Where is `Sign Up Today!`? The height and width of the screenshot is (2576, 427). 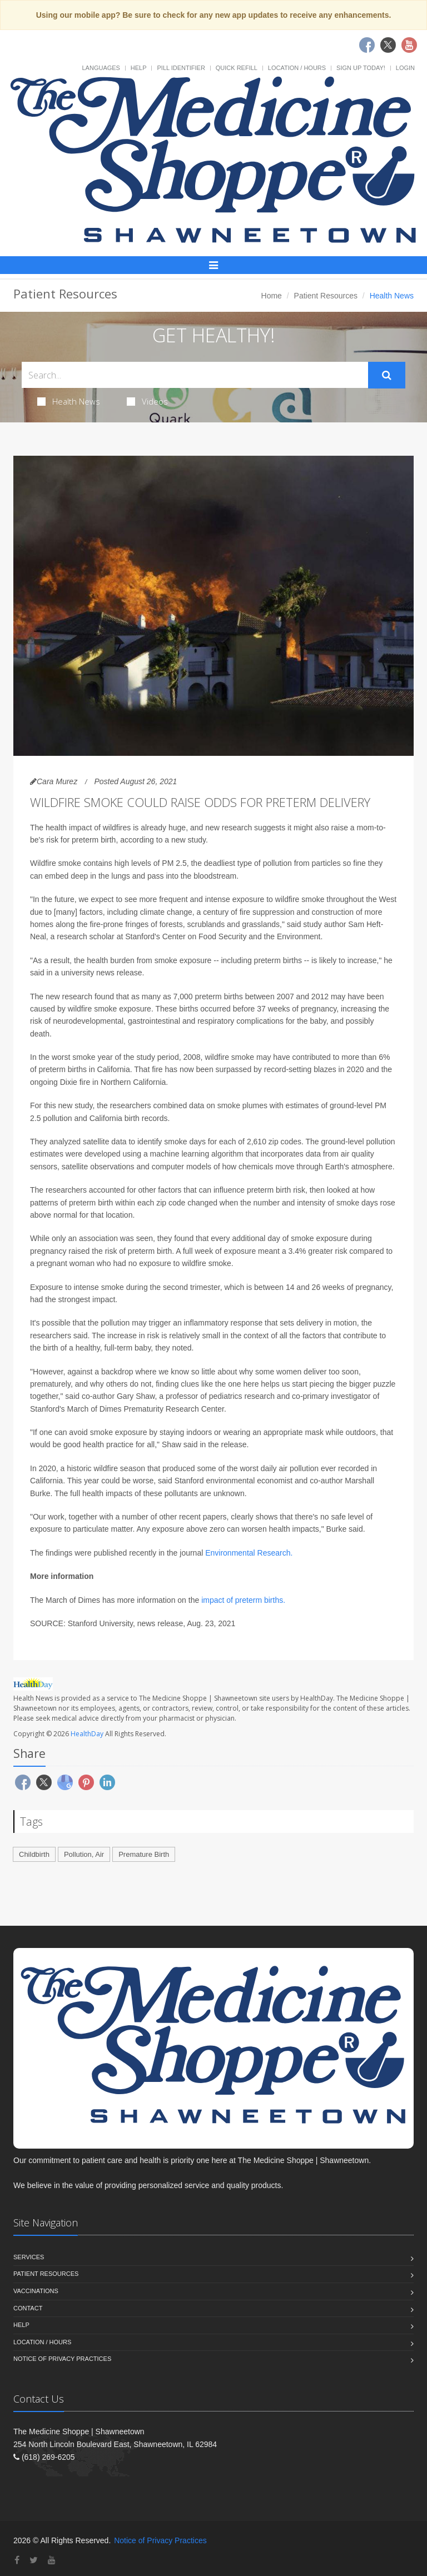 Sign Up Today! is located at coordinates (360, 67).